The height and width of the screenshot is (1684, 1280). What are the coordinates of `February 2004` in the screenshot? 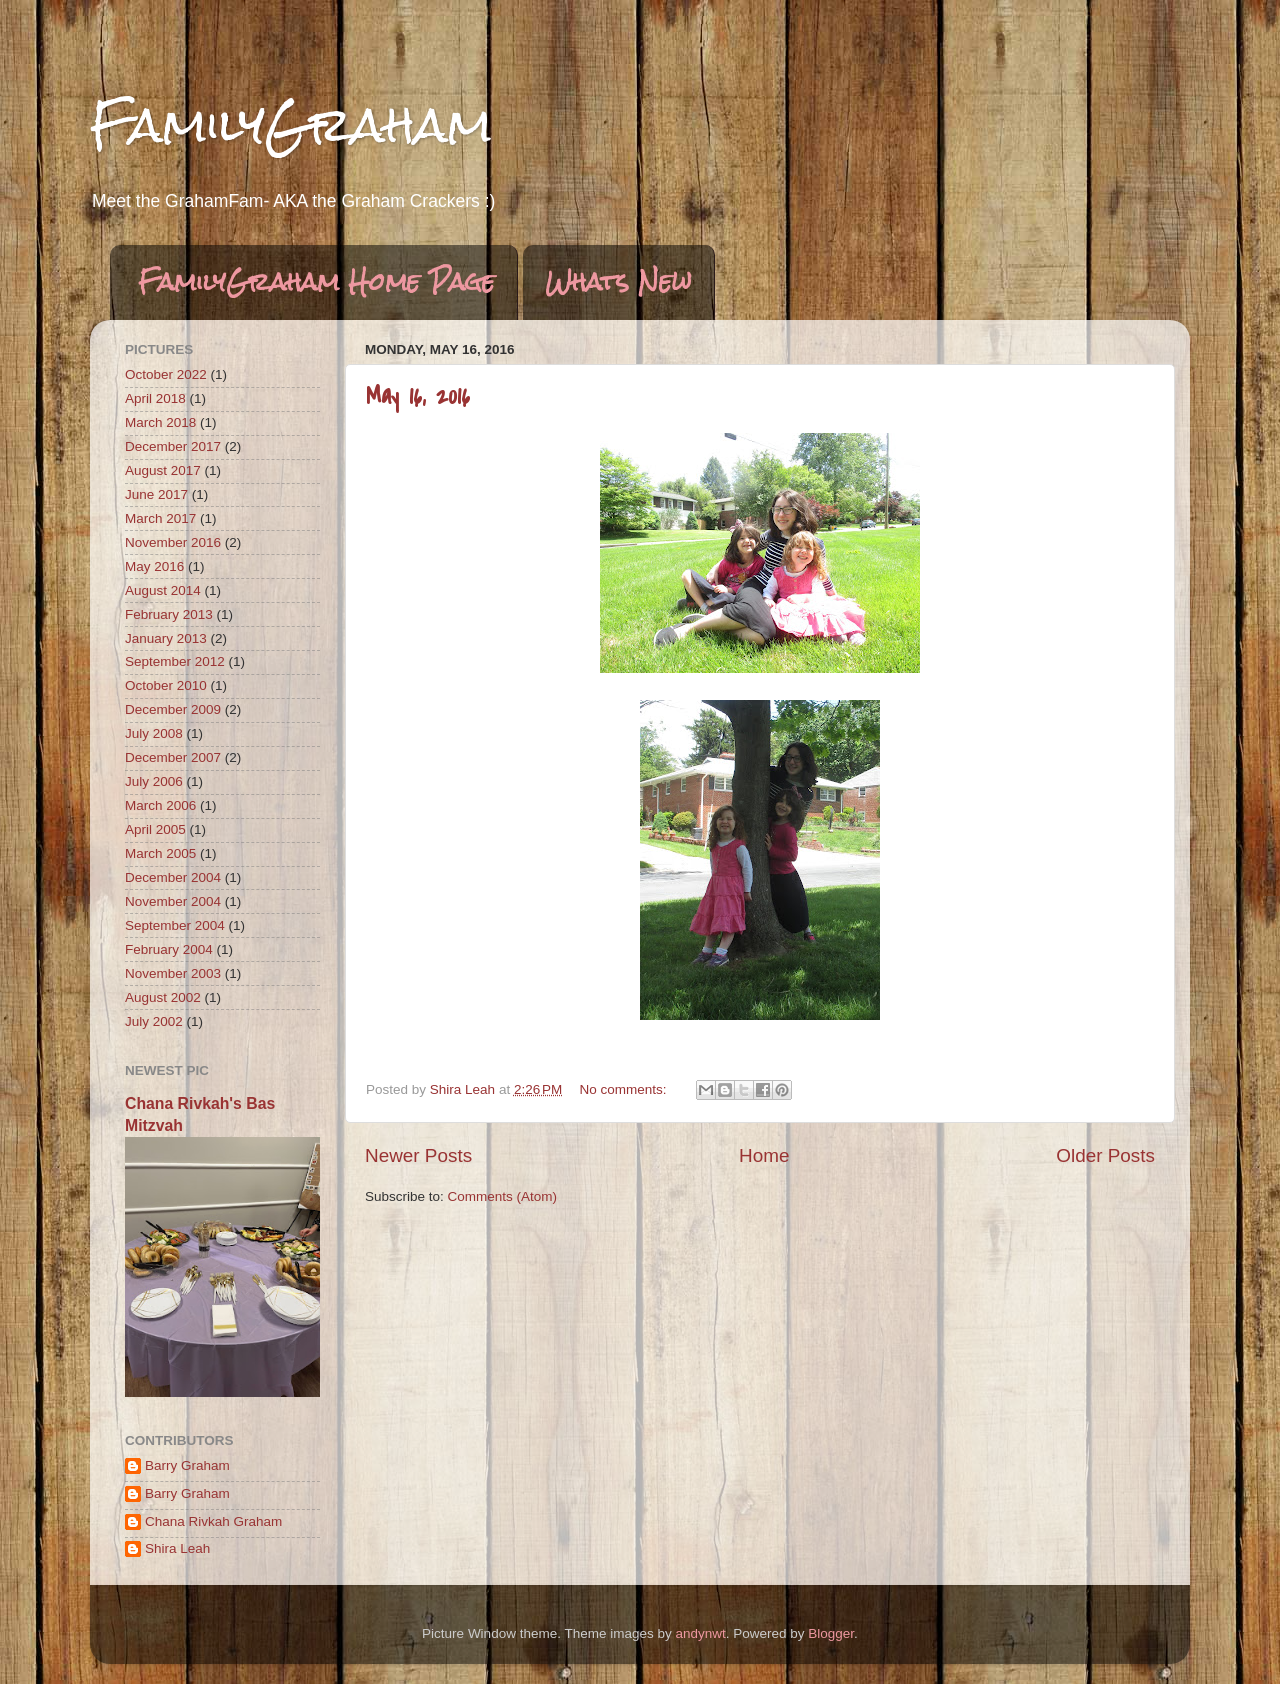 It's located at (169, 949).